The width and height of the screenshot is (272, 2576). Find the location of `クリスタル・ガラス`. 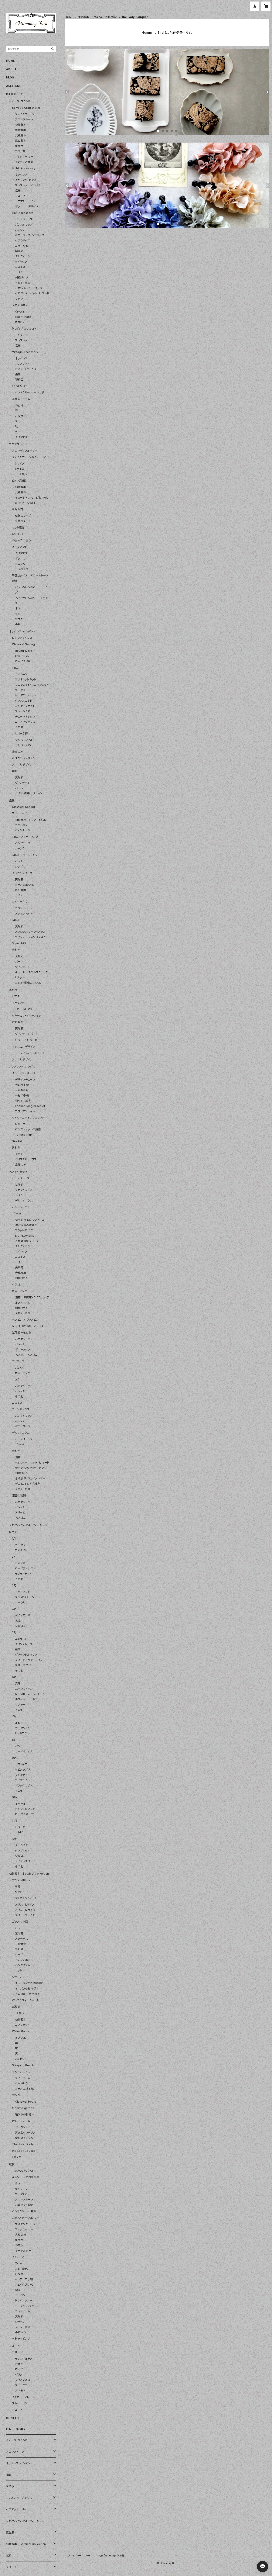

クリスタル・ガラス is located at coordinates (26, 1159).